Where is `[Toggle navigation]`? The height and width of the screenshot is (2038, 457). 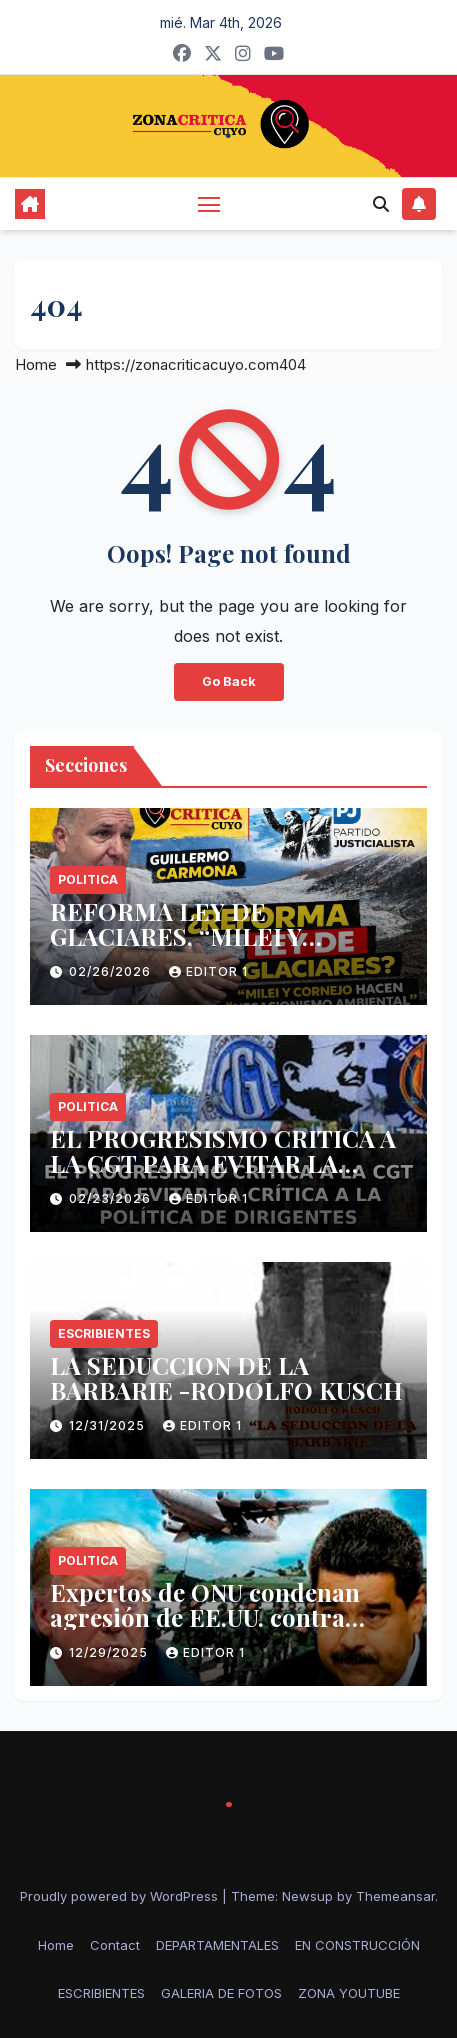 [Toggle navigation] is located at coordinates (209, 204).